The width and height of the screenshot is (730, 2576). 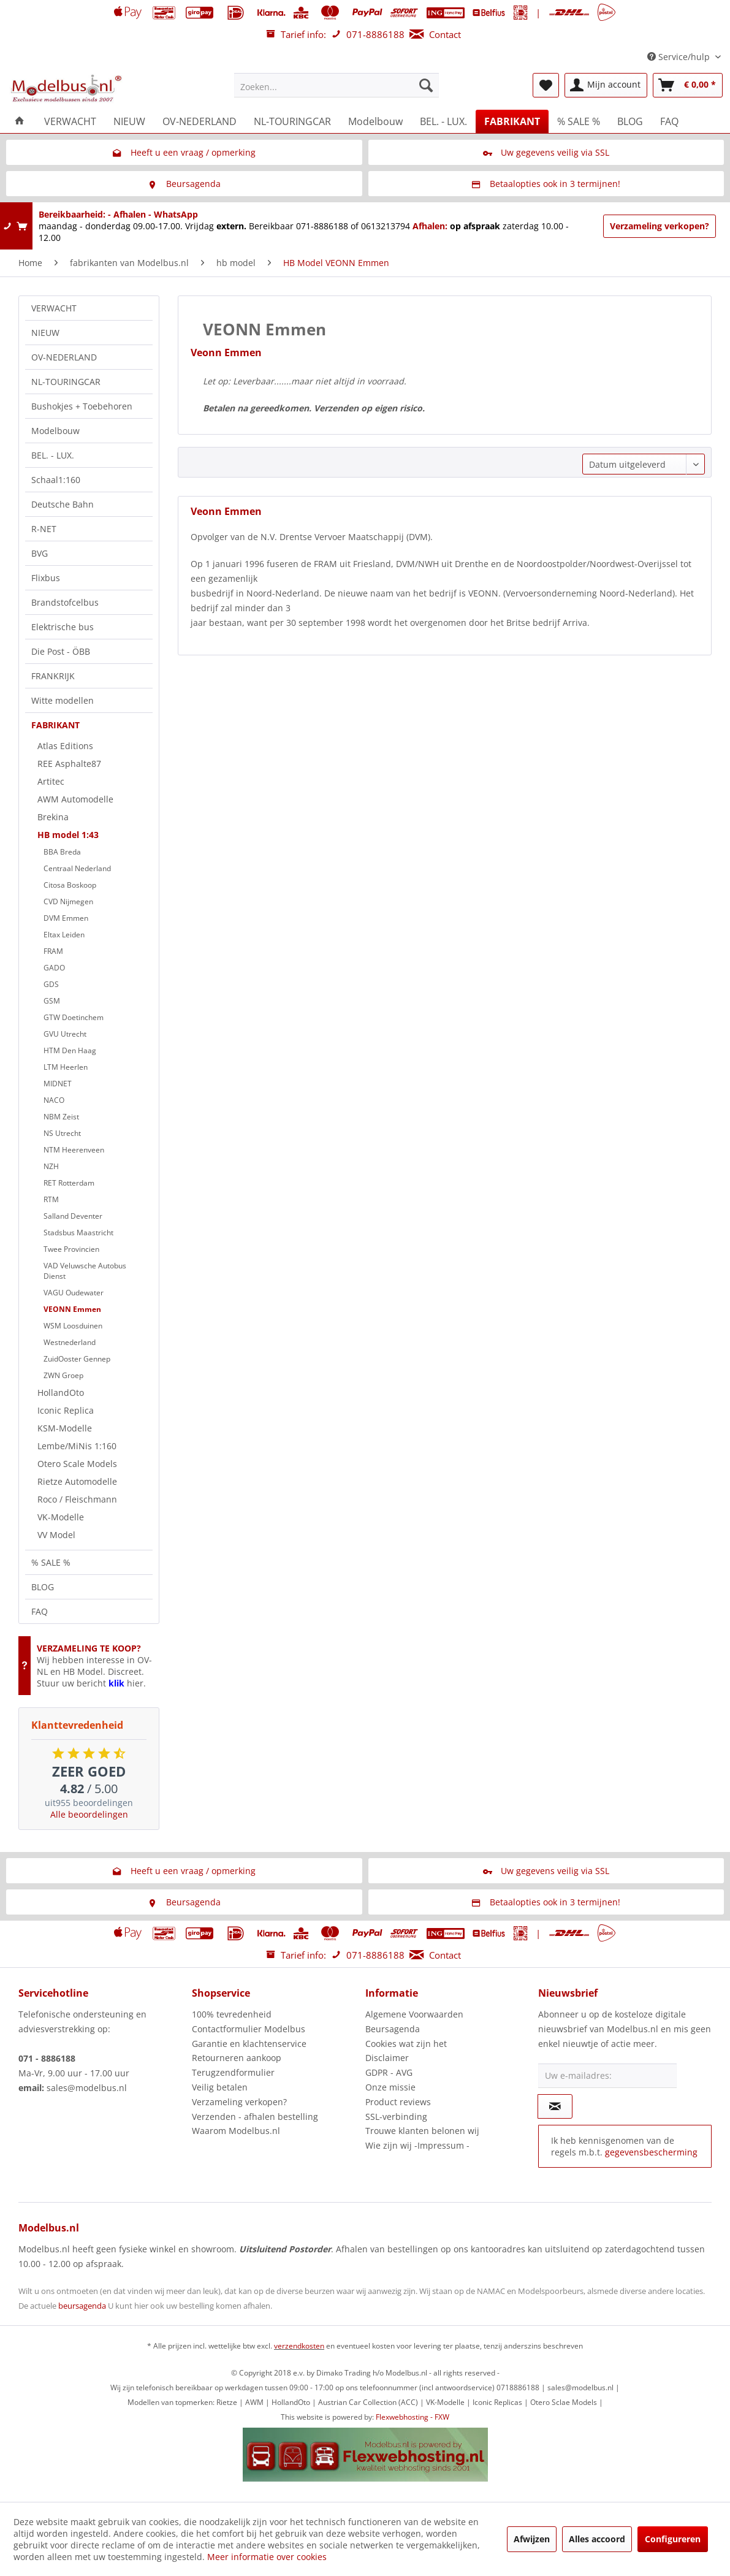 What do you see at coordinates (66, 1067) in the screenshot?
I see `LTM Heerlen` at bounding box center [66, 1067].